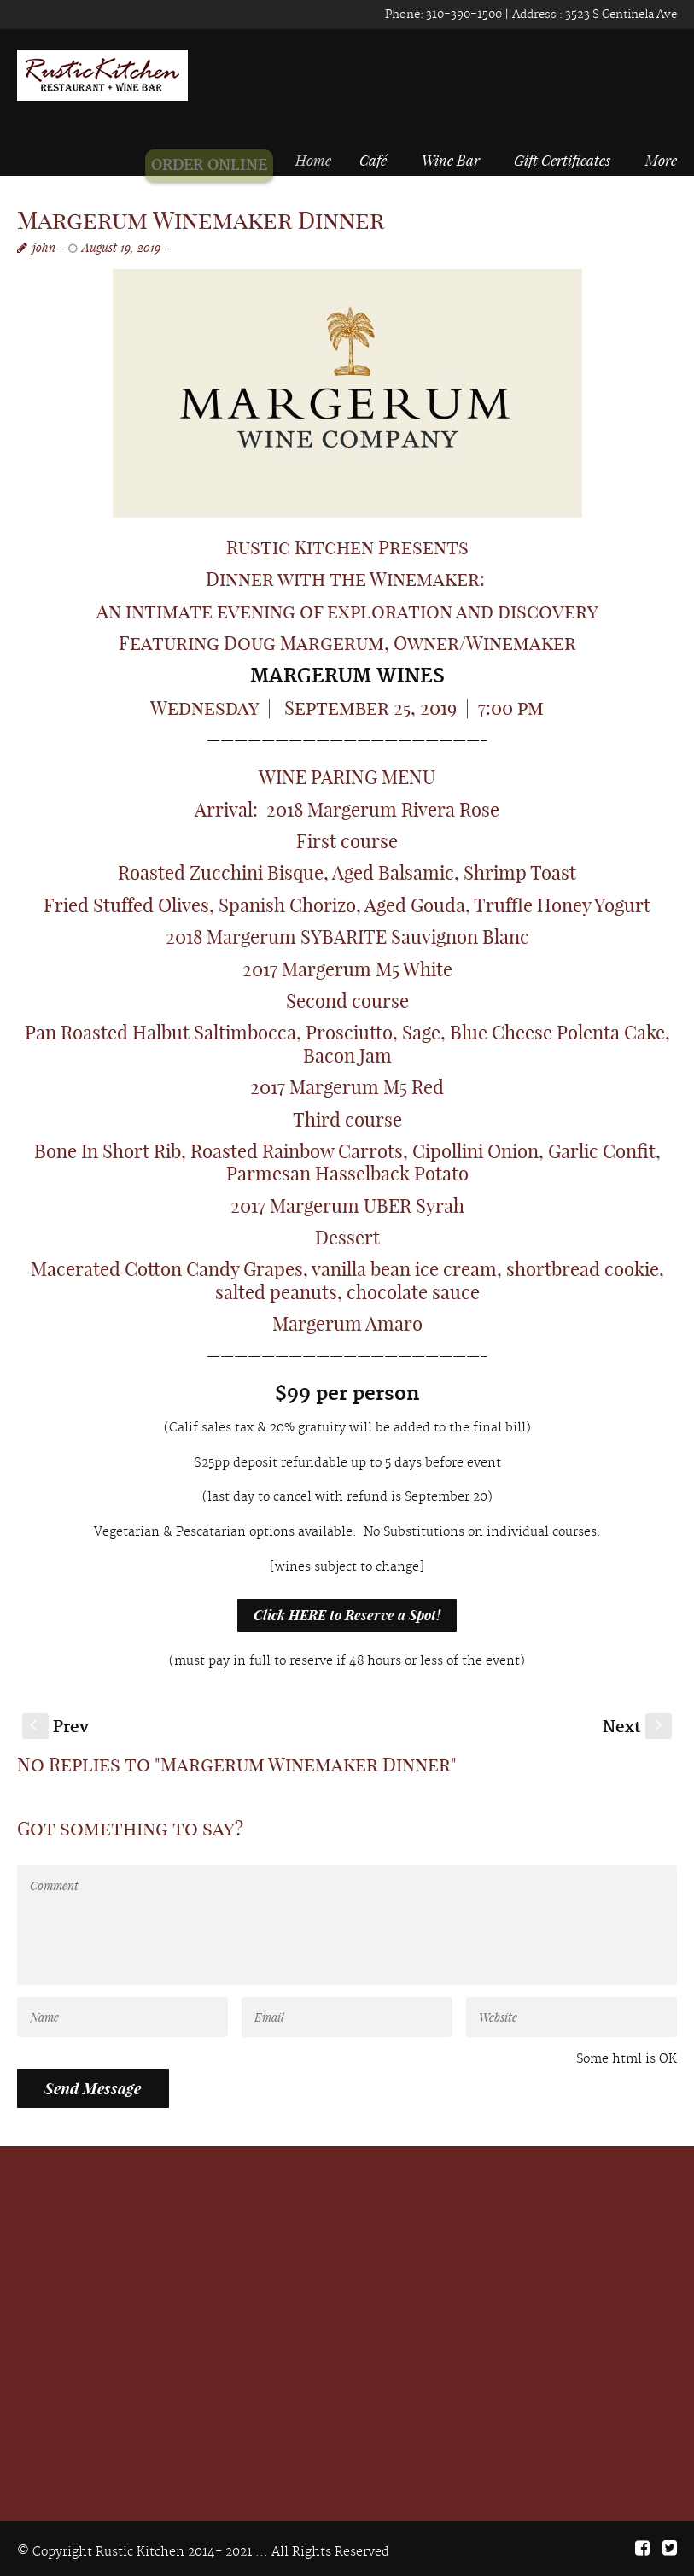 This screenshot has width=694, height=2576. Describe the element at coordinates (377, 159) in the screenshot. I see `Café` at that location.